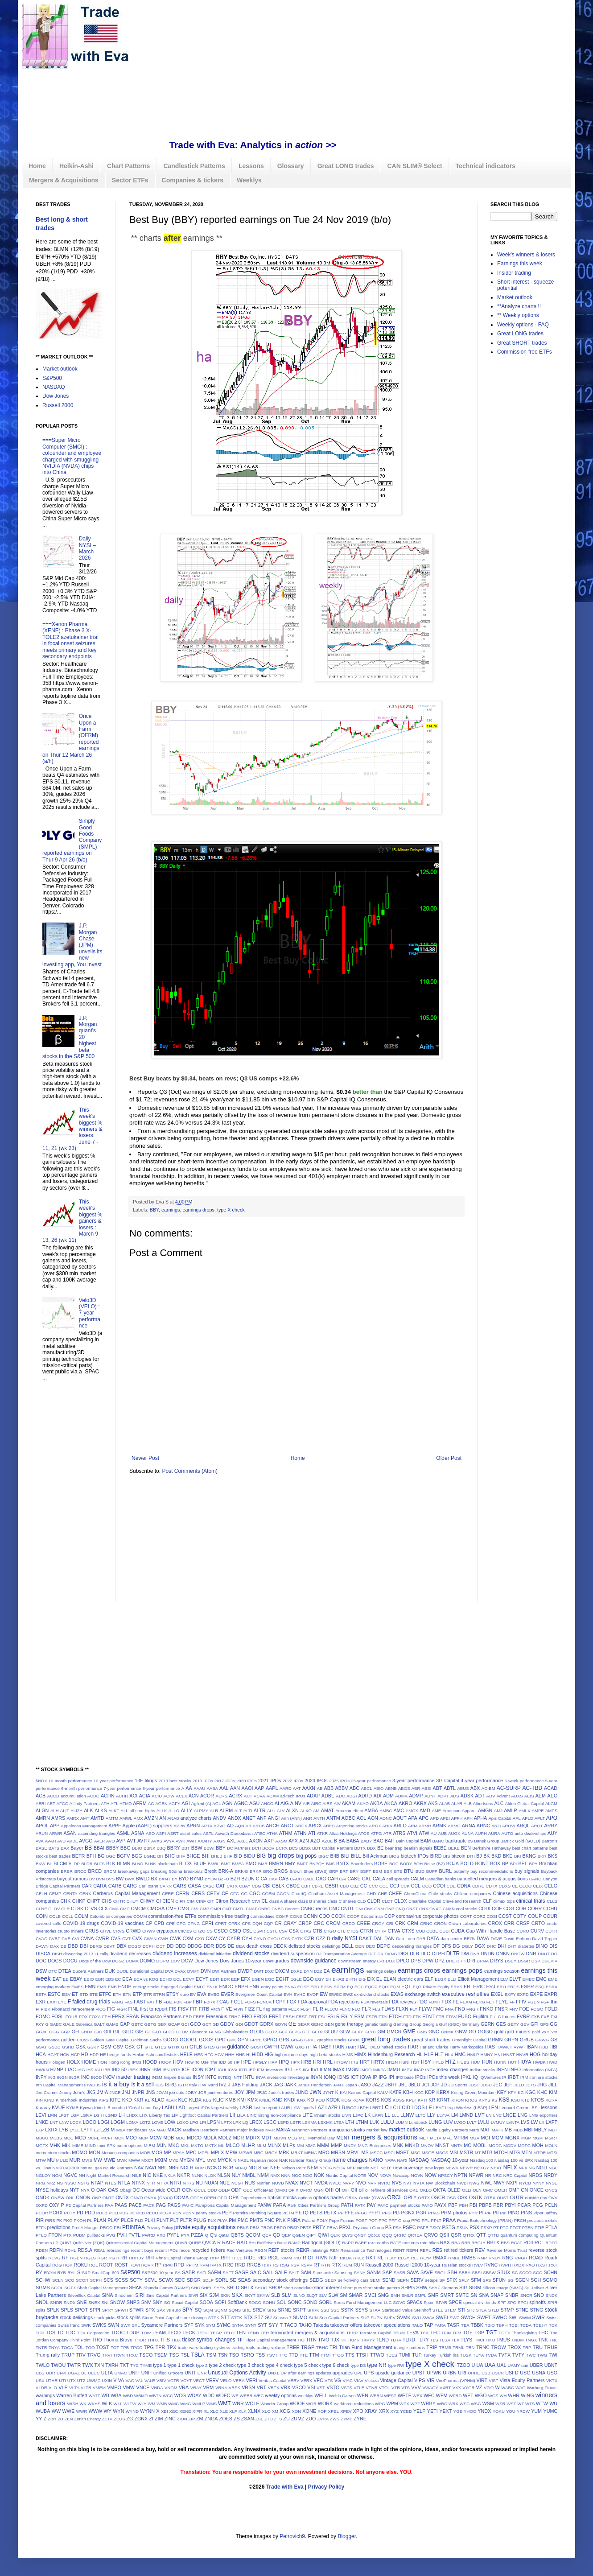 The image size is (593, 2576). Describe the element at coordinates (397, 2190) in the screenshot. I see `oil services` at that location.